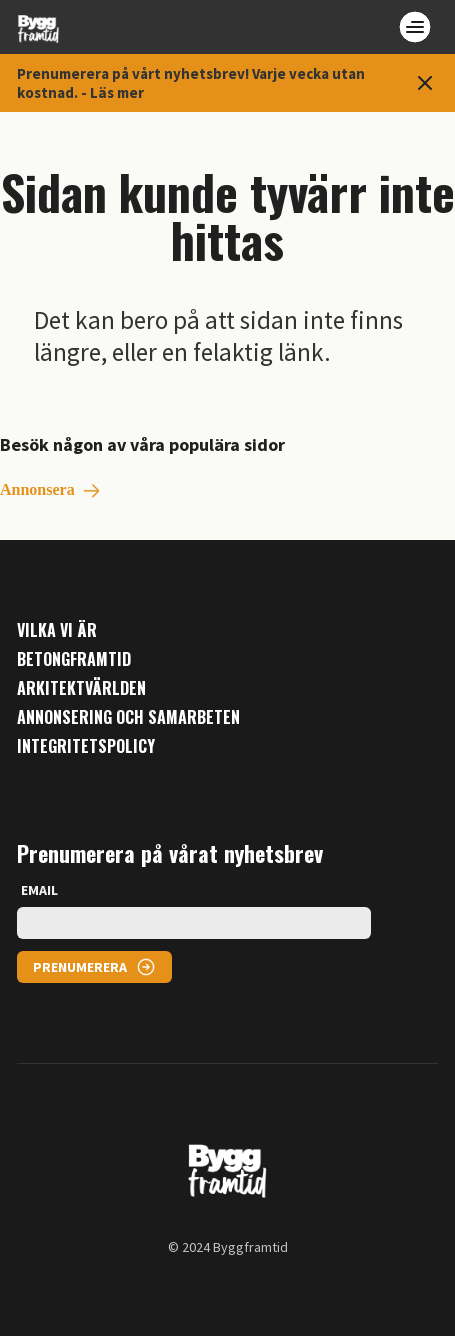 The image size is (455, 1336). I want to click on EMAIL, so click(39, 890).